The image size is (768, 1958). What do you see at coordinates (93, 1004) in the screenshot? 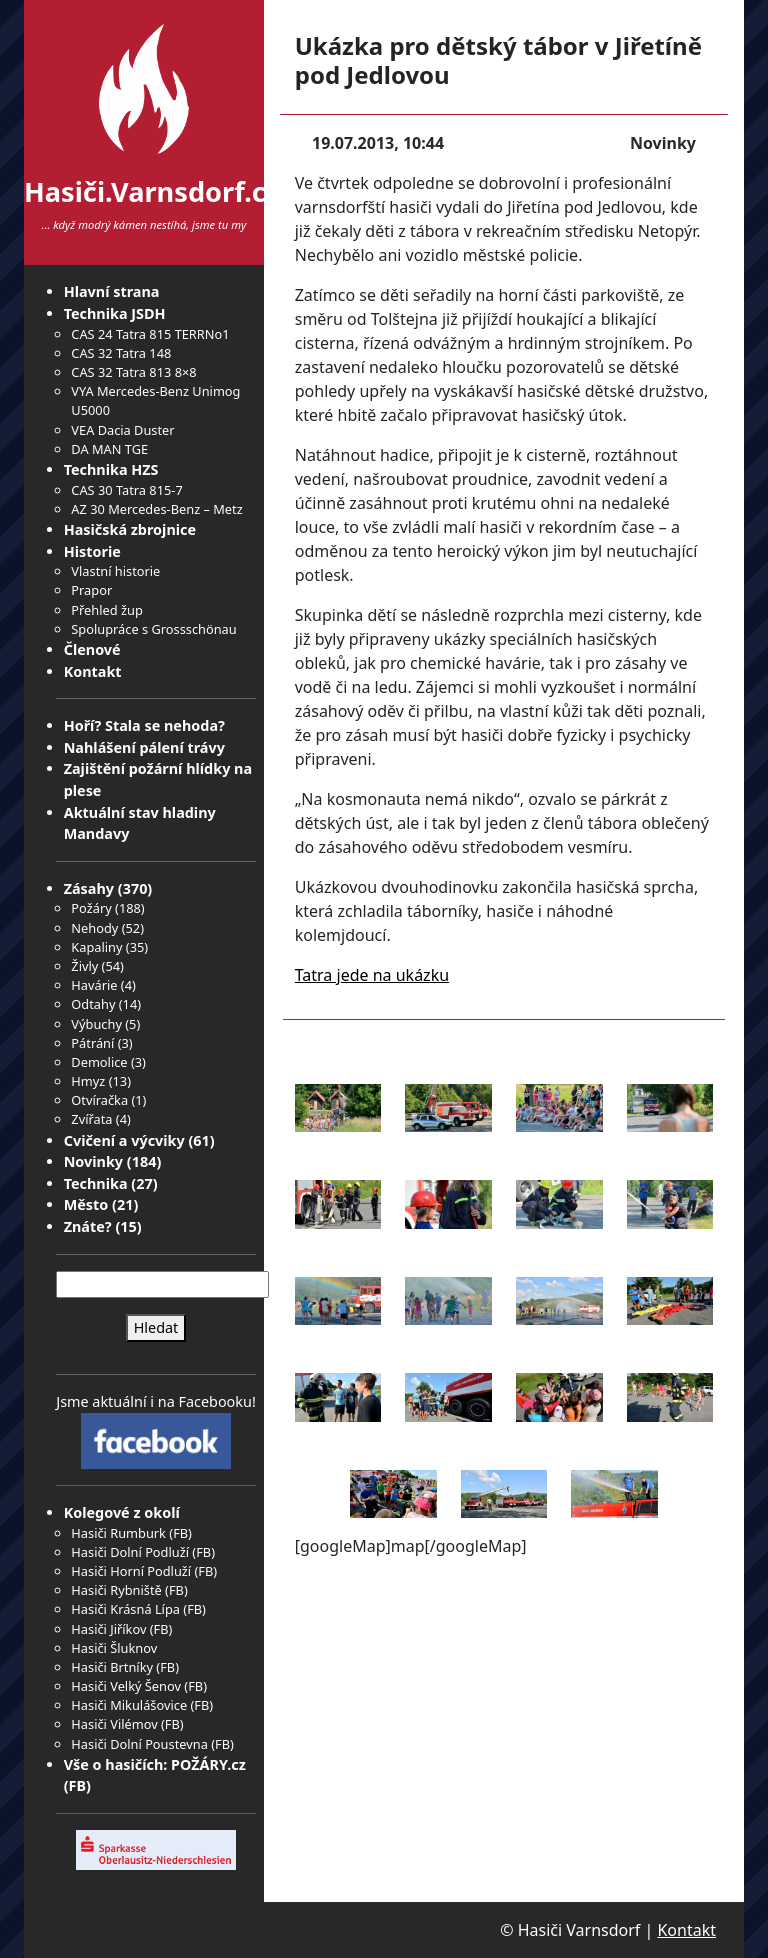
I see `Odtahy` at bounding box center [93, 1004].